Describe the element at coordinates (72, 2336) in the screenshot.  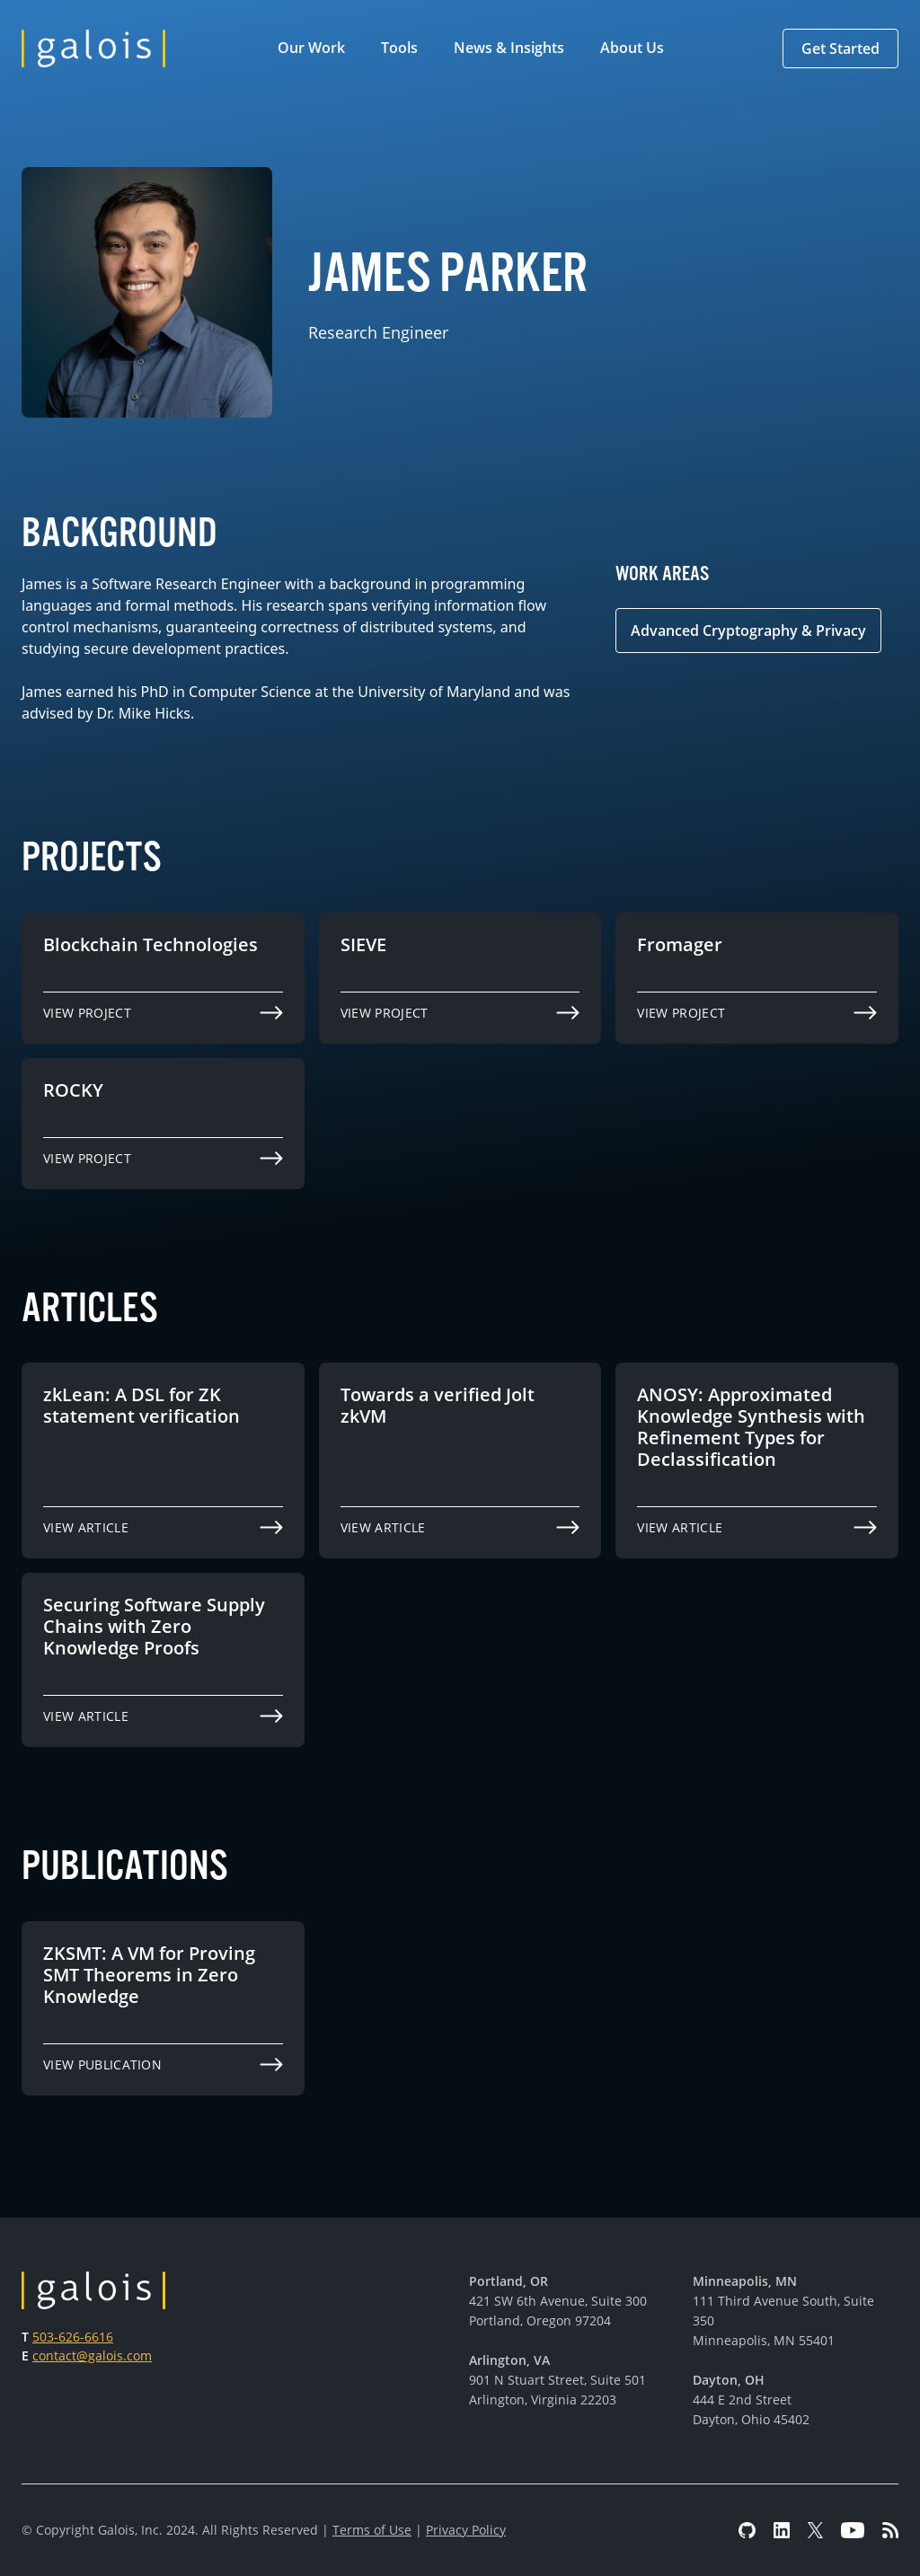
I see `503-626-6616` at that location.